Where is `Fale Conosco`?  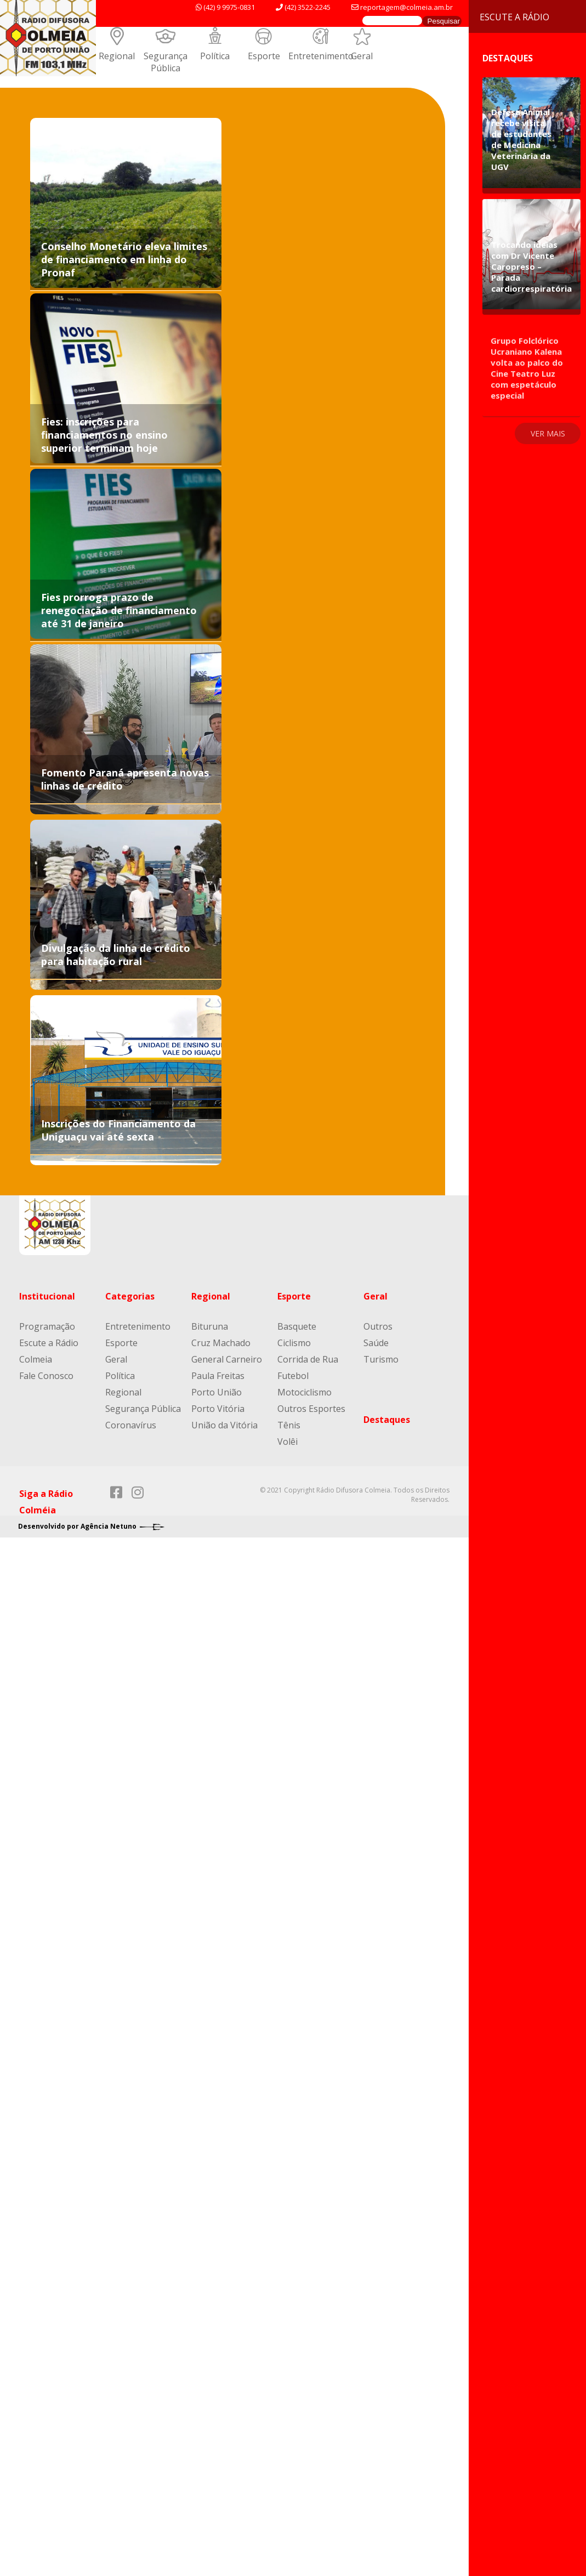 Fale Conosco is located at coordinates (46, 1376).